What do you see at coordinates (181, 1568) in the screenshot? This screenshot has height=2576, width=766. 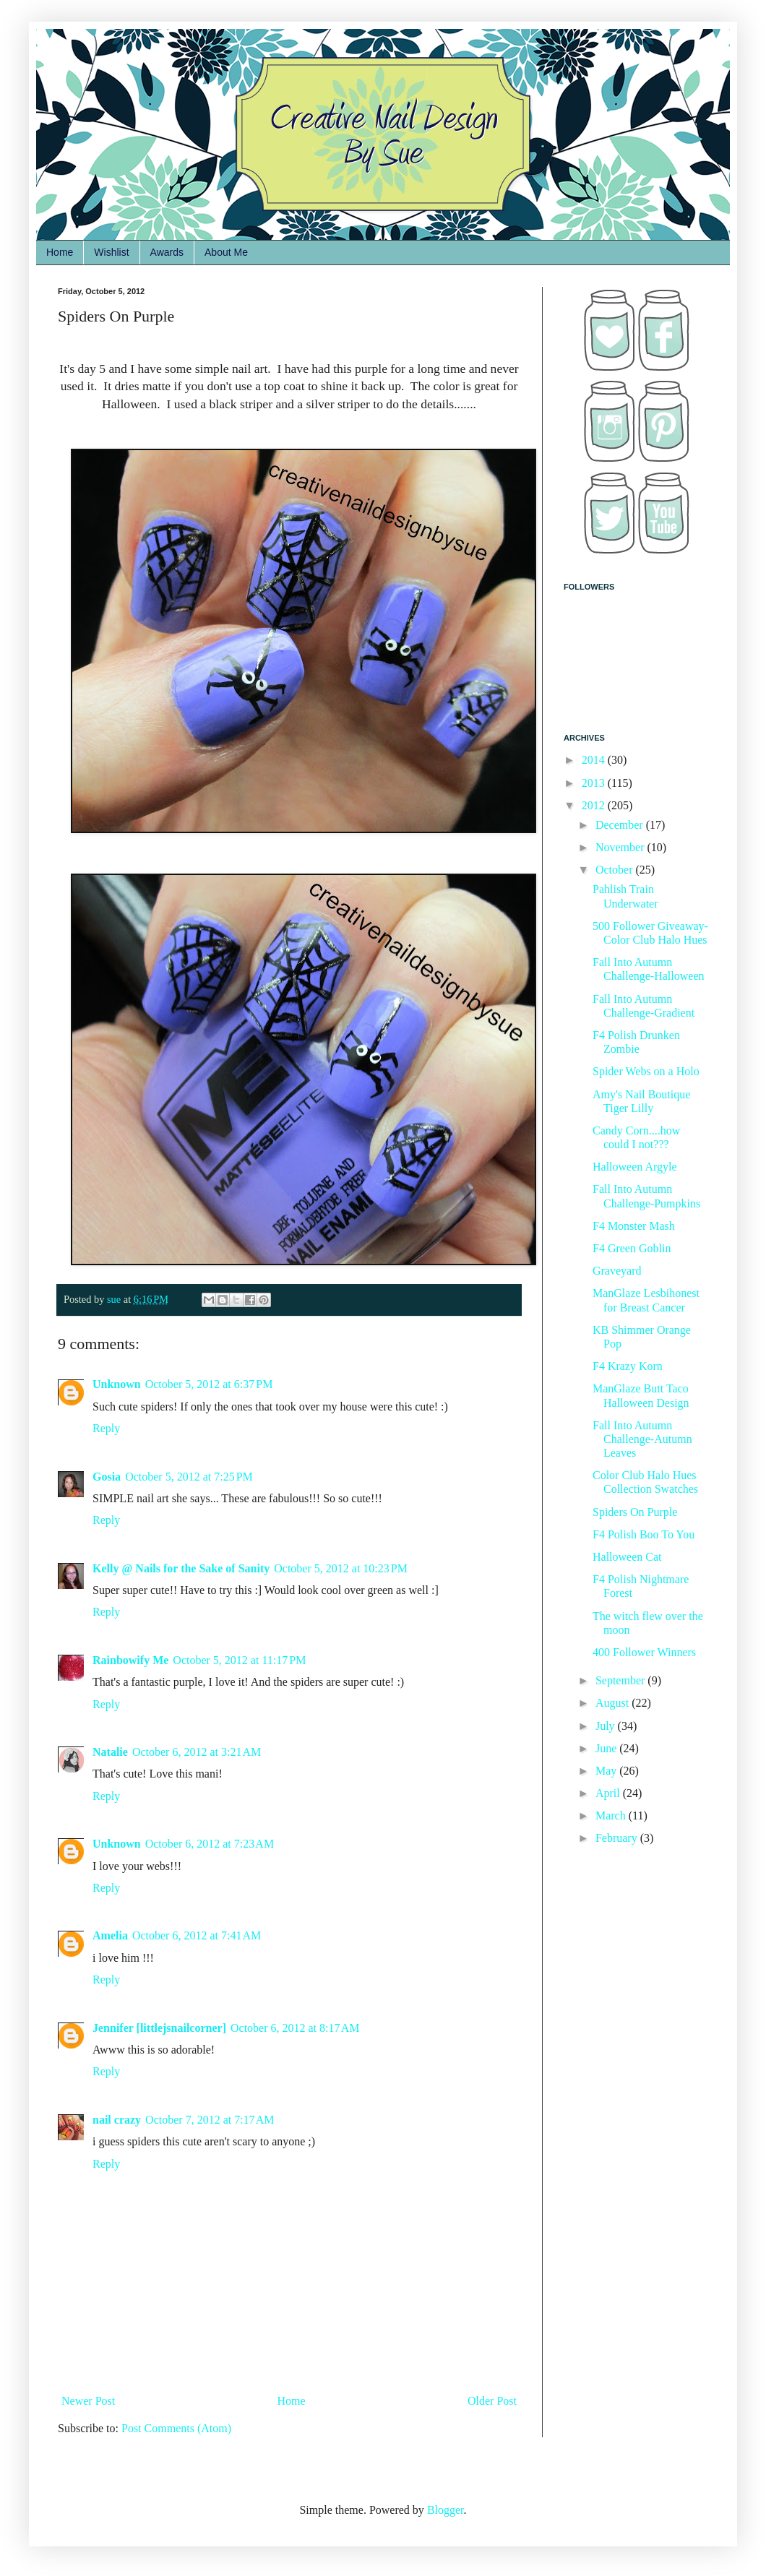 I see `Kelly @ Nails for the Sake of Sanity` at bounding box center [181, 1568].